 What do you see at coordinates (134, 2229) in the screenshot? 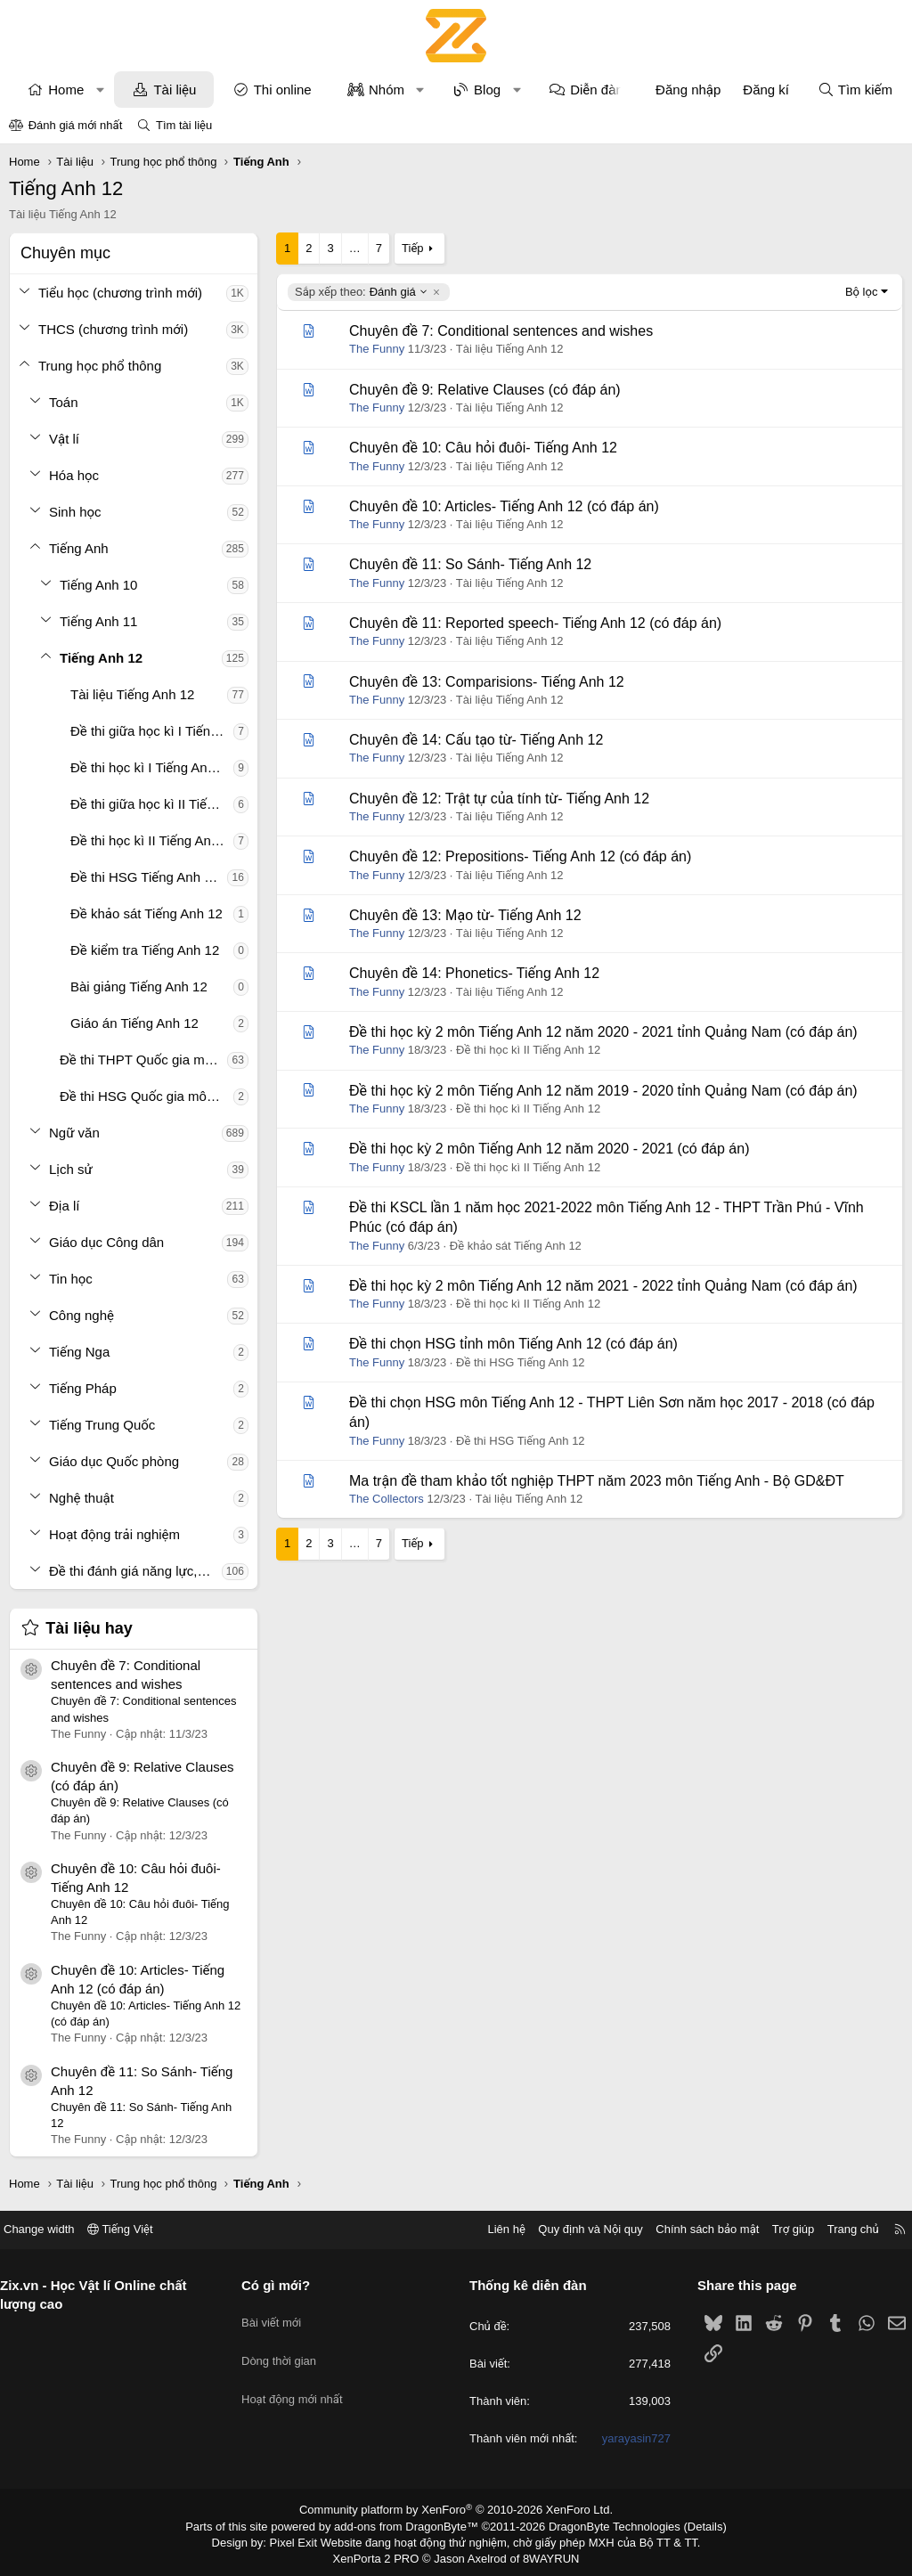
I see `Tiếng Việt` at bounding box center [134, 2229].